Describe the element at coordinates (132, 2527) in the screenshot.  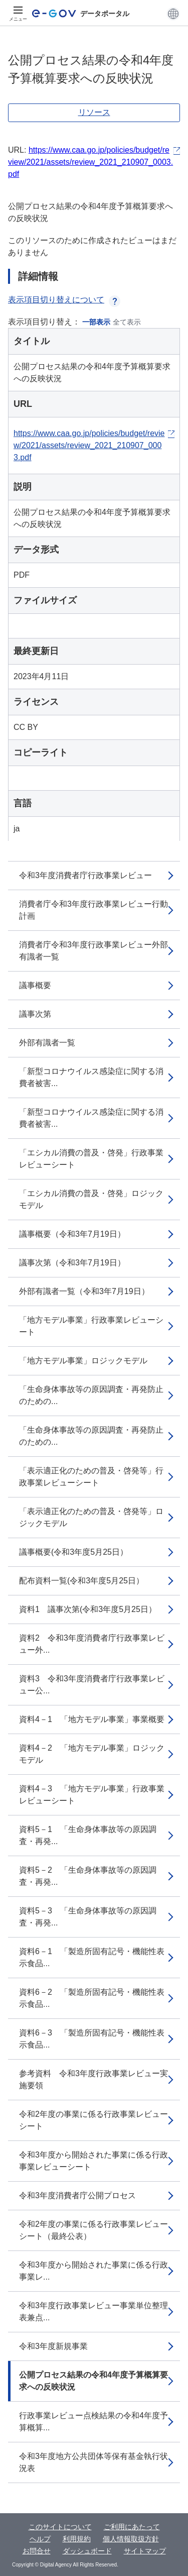
I see `ご利用にあたって` at that location.